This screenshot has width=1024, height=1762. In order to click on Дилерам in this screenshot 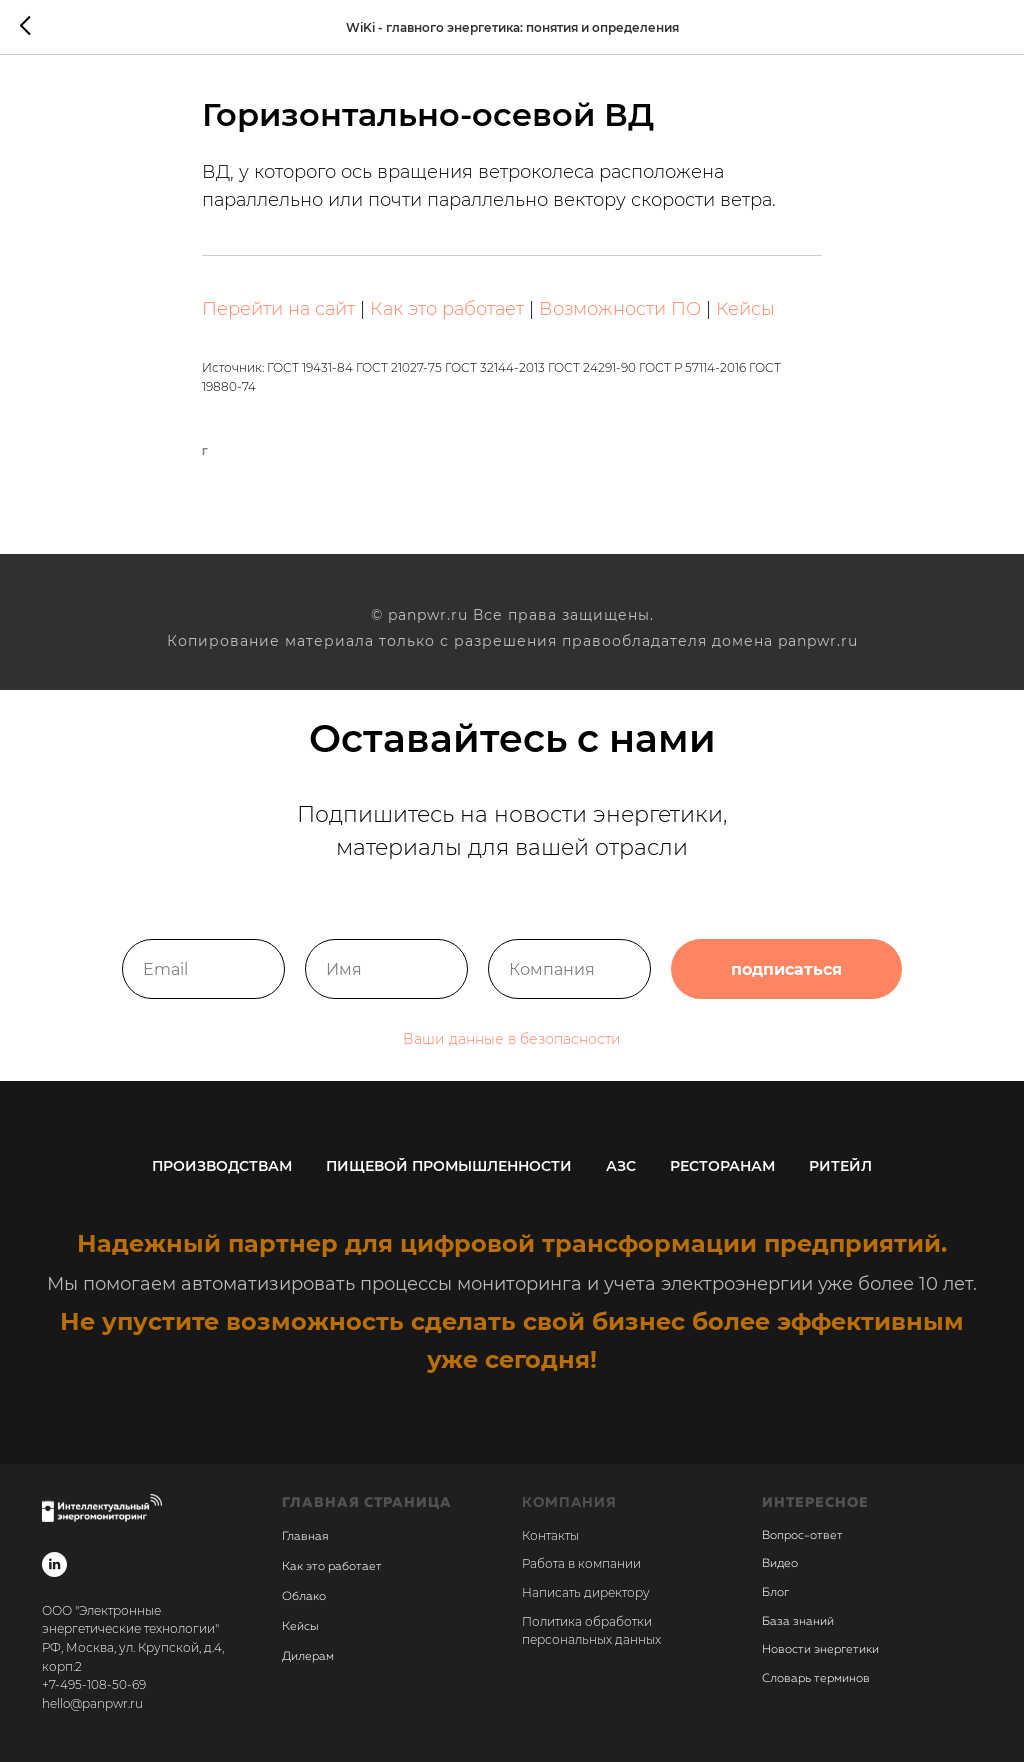, I will do `click(308, 1657)`.